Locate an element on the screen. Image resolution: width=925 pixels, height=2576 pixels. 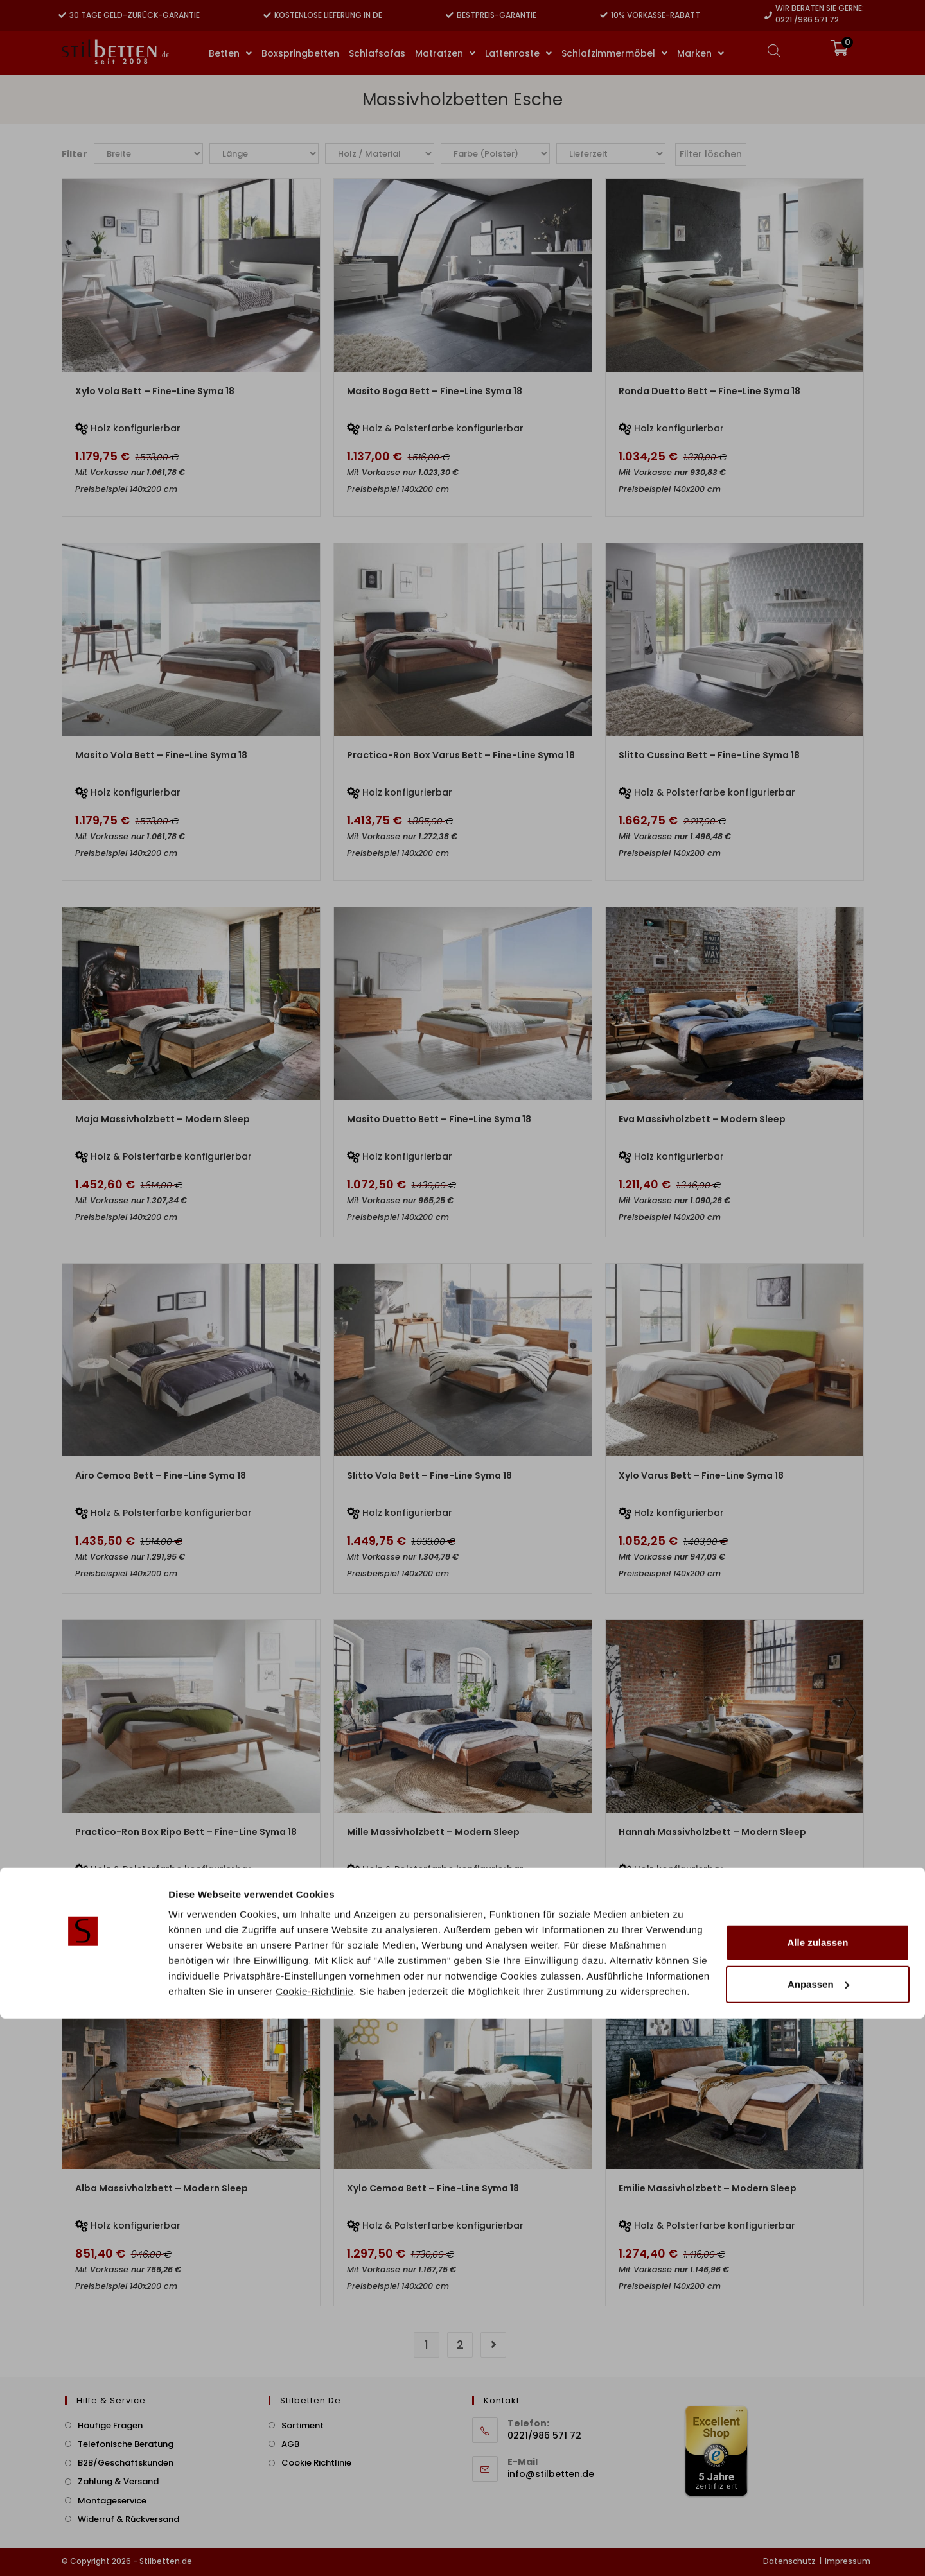
Alba Massivholzbett – Modern Sleep is located at coordinates (161, 2188).